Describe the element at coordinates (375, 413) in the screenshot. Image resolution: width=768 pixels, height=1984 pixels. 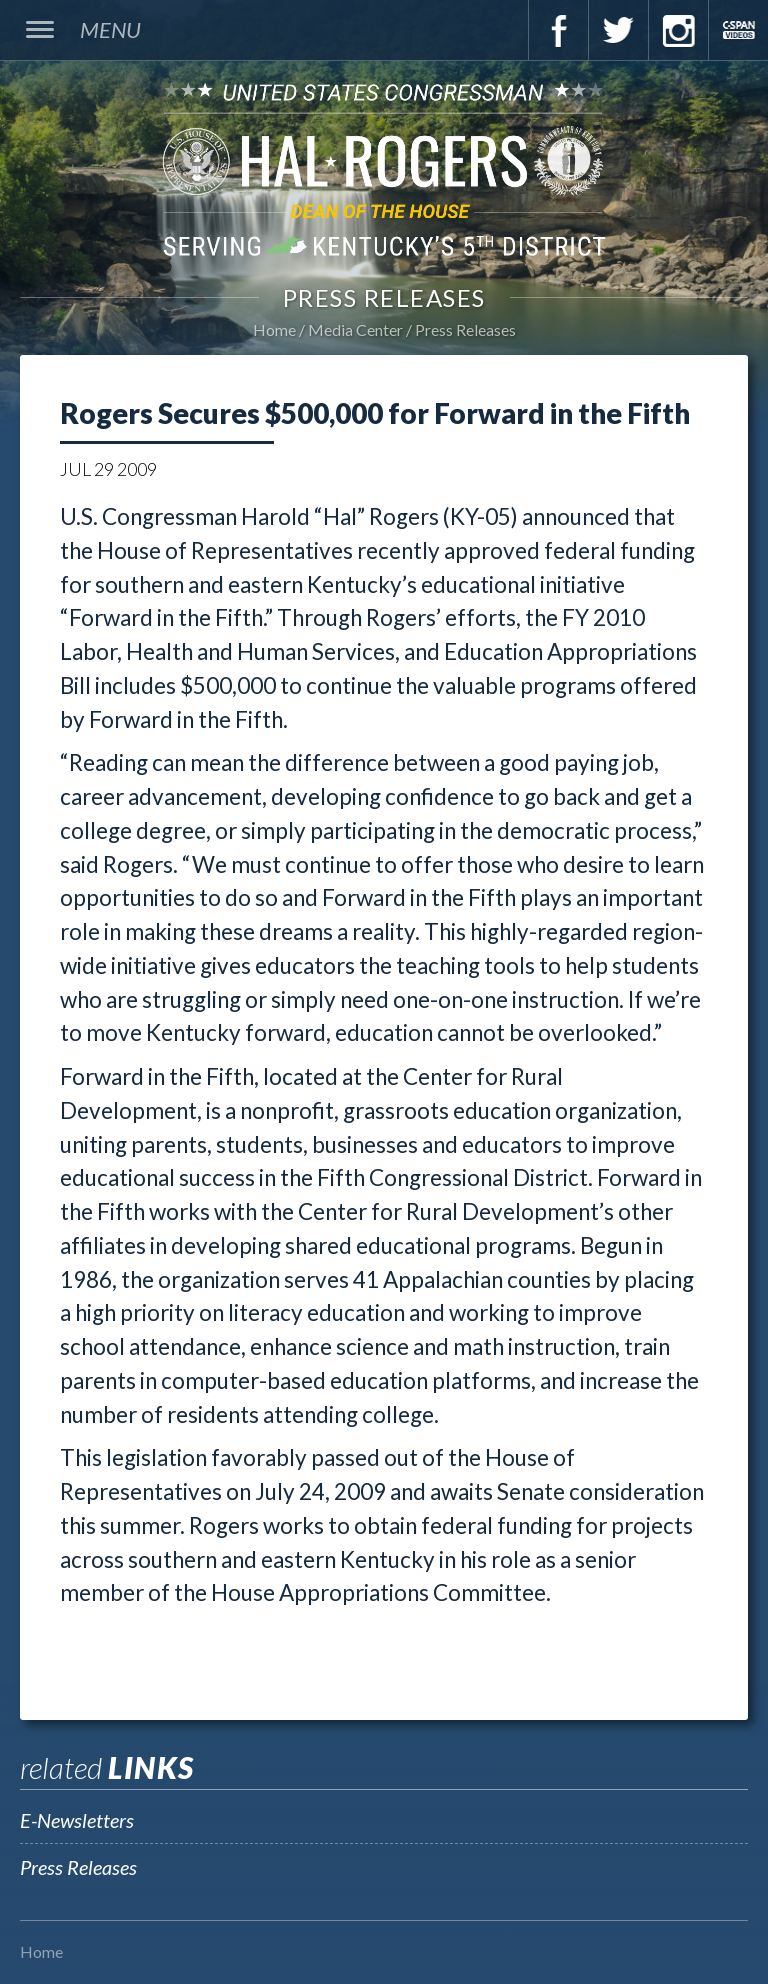
I see `Rogers Secures $500,000 for Forward in the Fifth` at that location.